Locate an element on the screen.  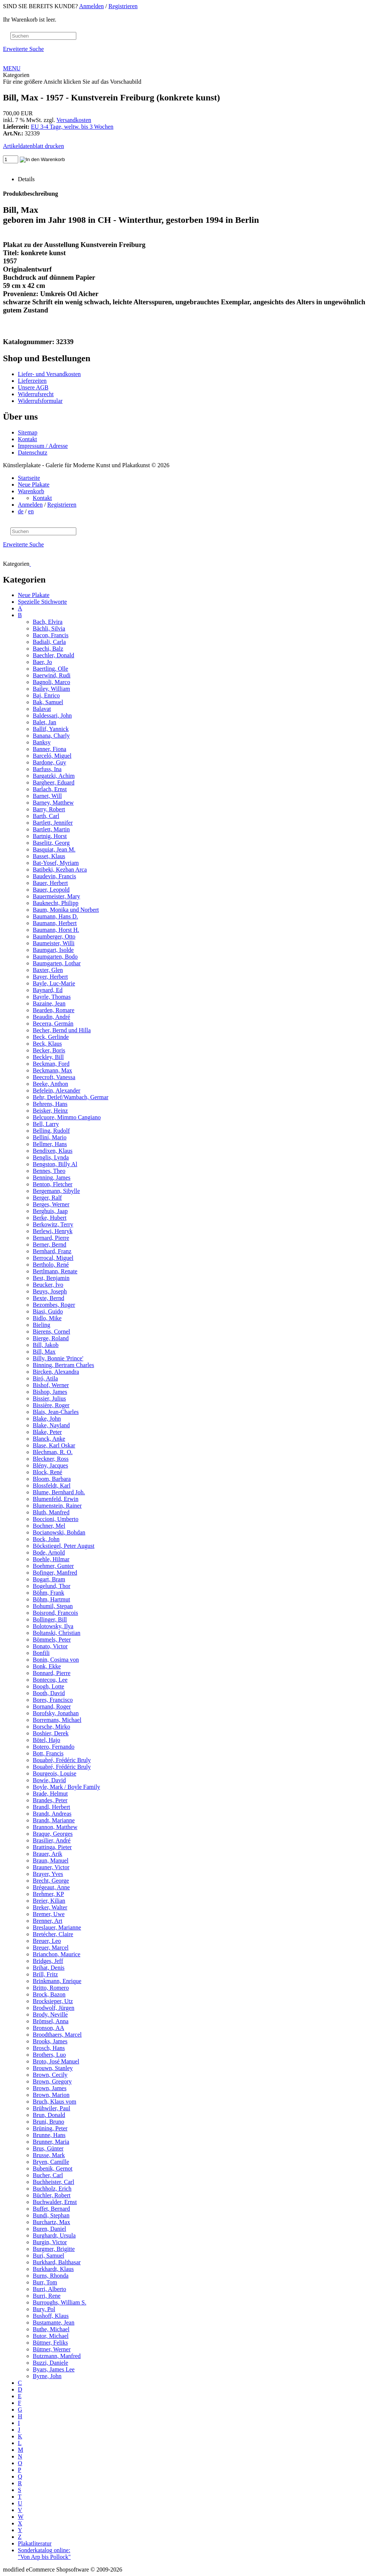
Brooks, James is located at coordinates (50, 2041).